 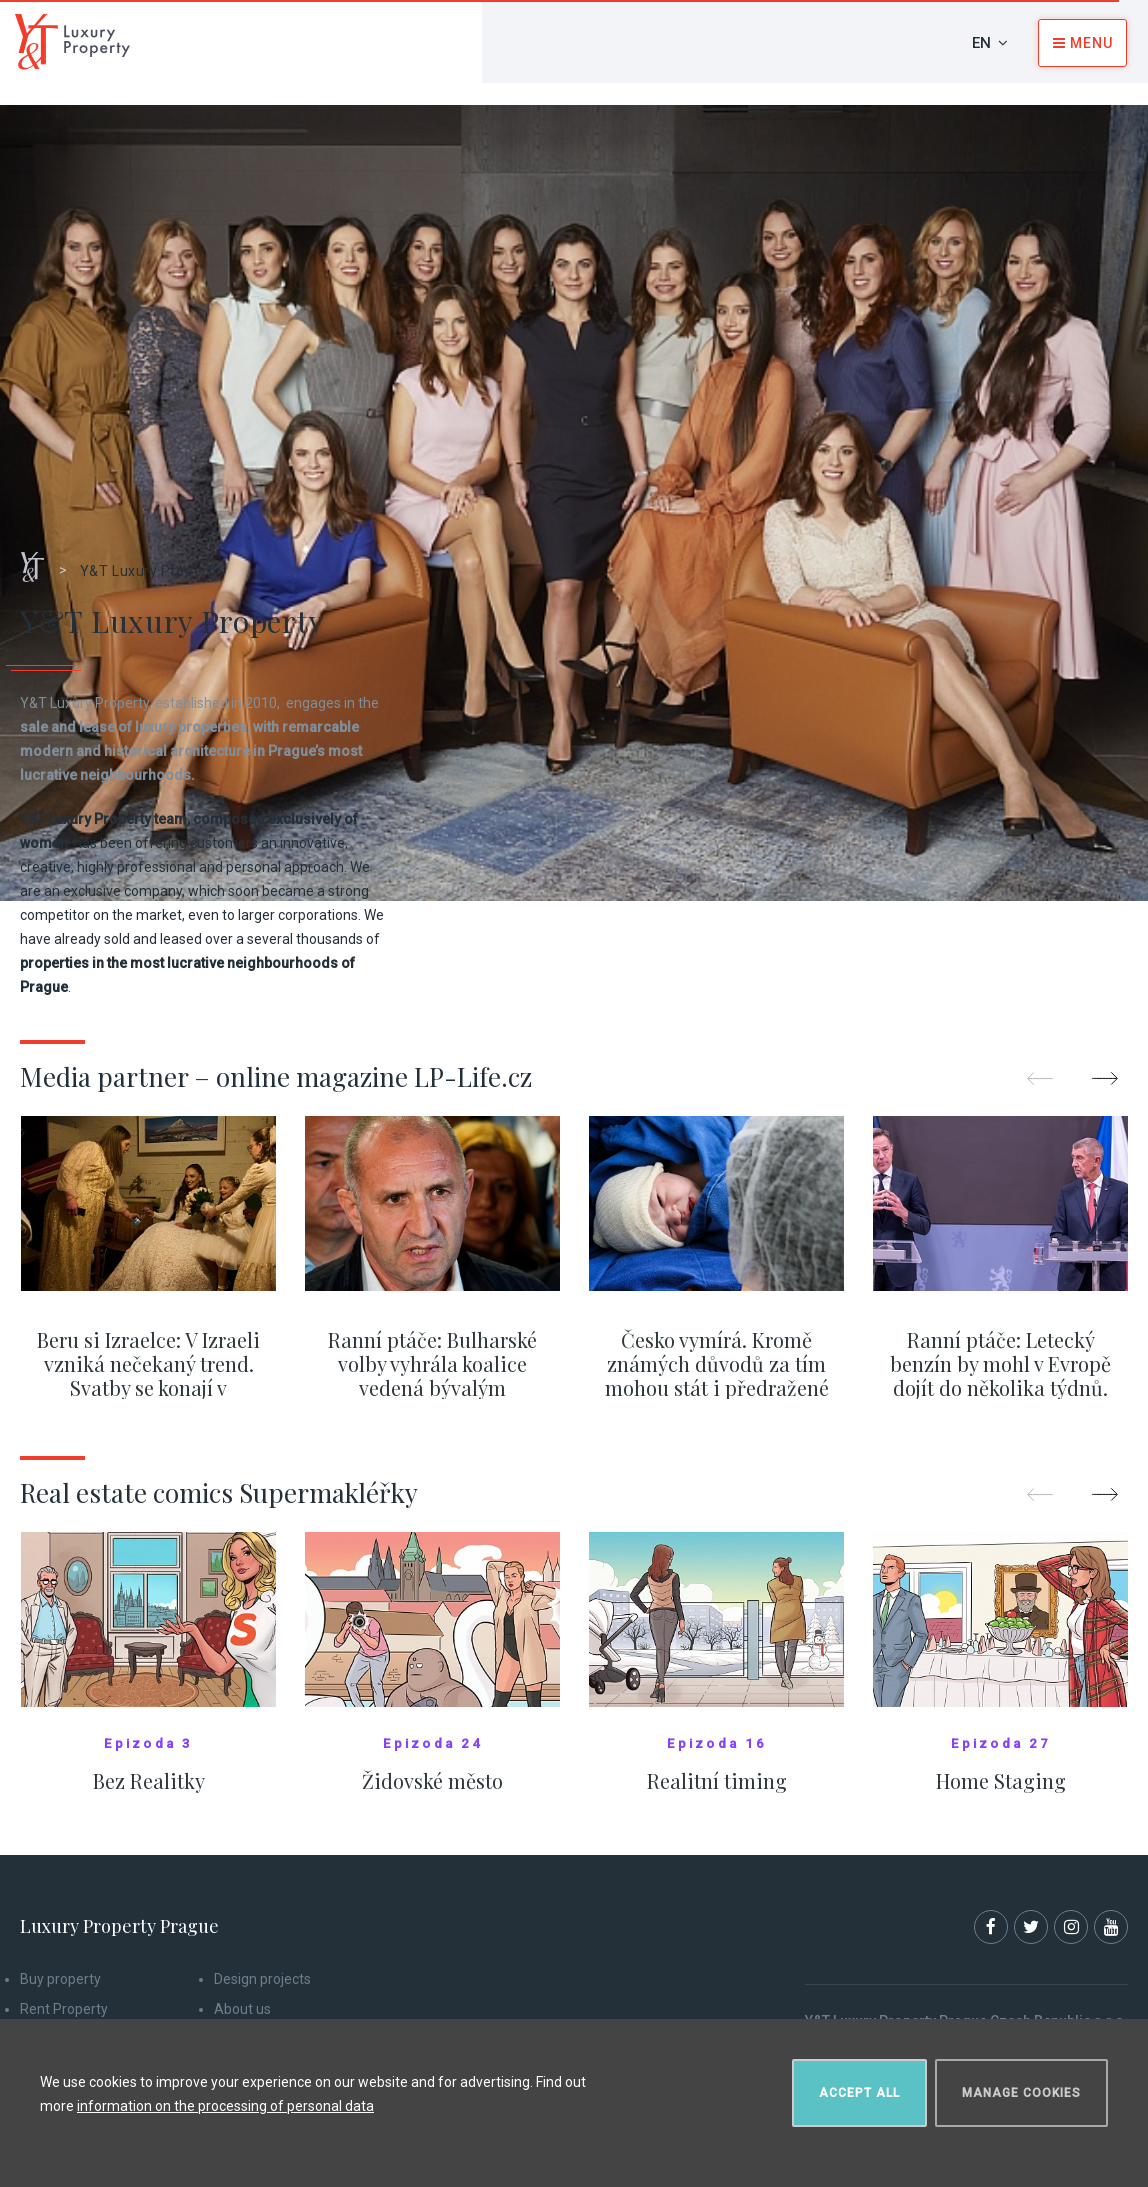 I want to click on information on the processing of personal data, so click(x=225, y=2106).